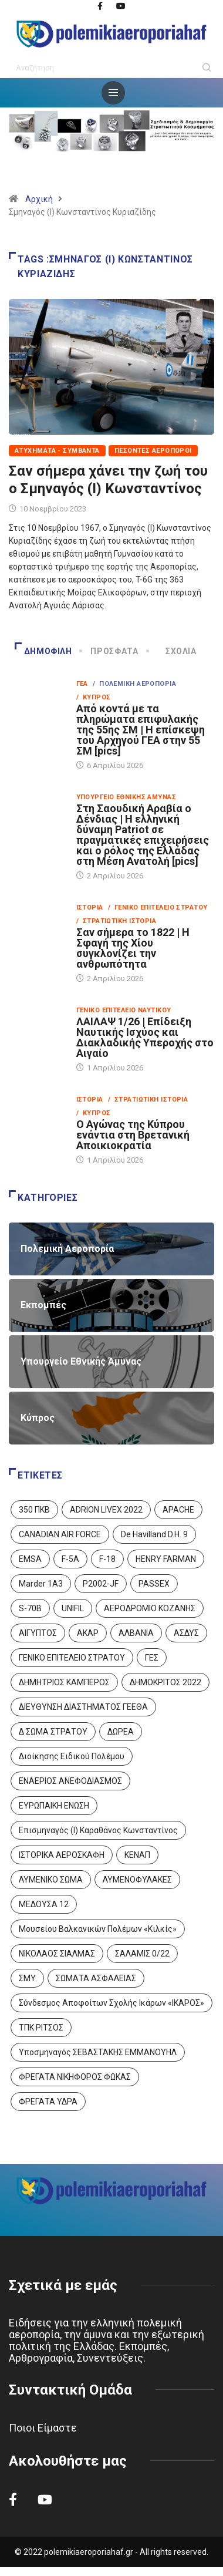 The height and width of the screenshot is (2576, 223). I want to click on ΛΥΜΕΝΙΚΟ ΣΩΜΑ [ΛΥΜΕΝΙΚΟ ΣΩΜΑ (12 στοιχεία)], so click(51, 1879).